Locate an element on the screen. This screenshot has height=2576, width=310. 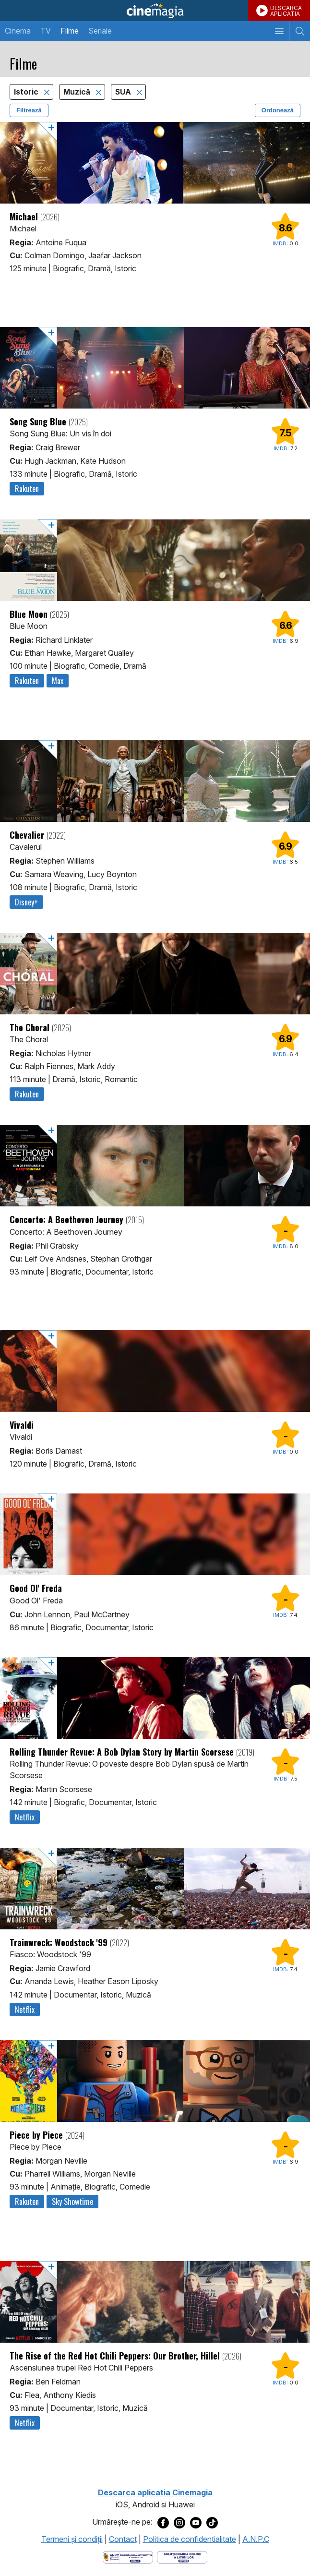
Politica de confidentialitate is located at coordinates (189, 2539).